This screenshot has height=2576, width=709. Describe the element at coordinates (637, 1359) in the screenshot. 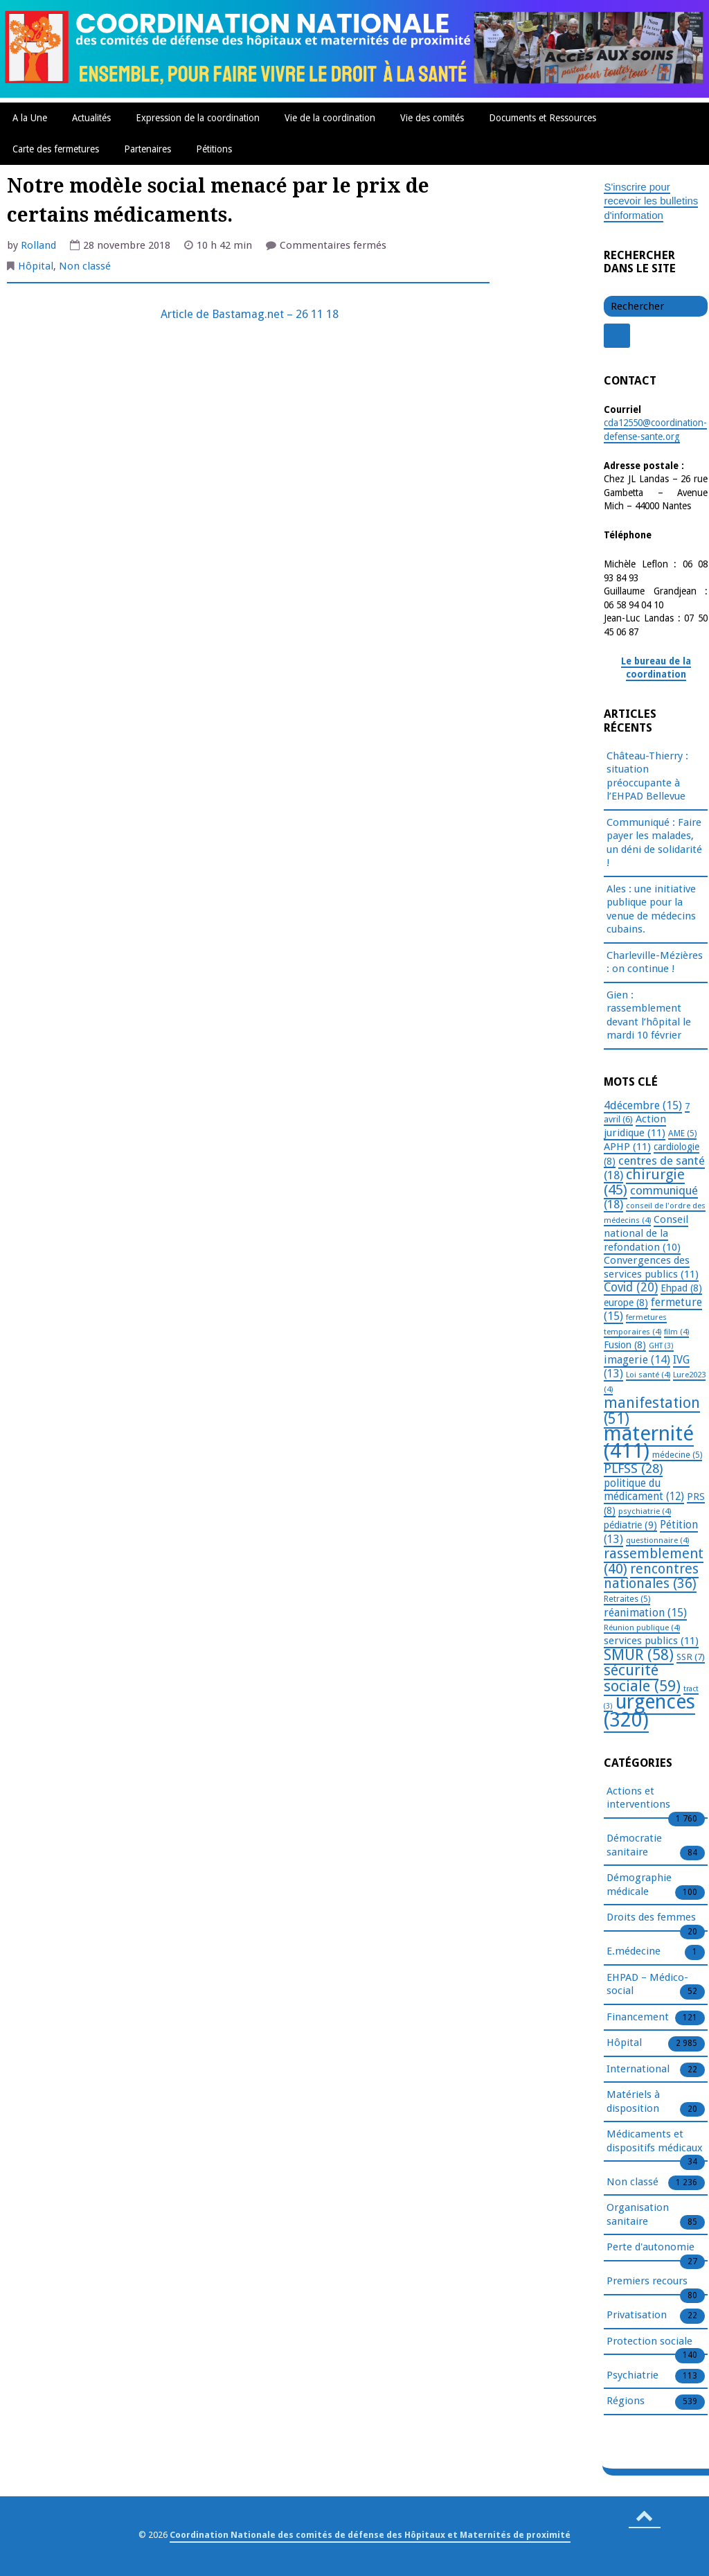

I see `imagerie [imagerie (14 éléments)]` at that location.